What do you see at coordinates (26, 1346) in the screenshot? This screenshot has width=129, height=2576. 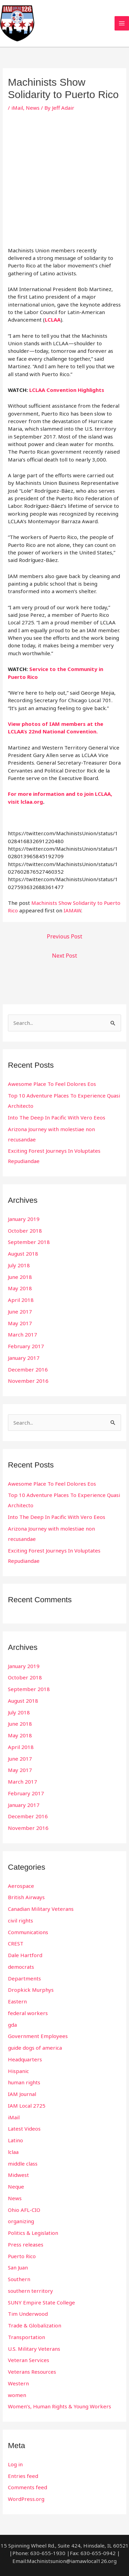 I see `February 2017` at bounding box center [26, 1346].